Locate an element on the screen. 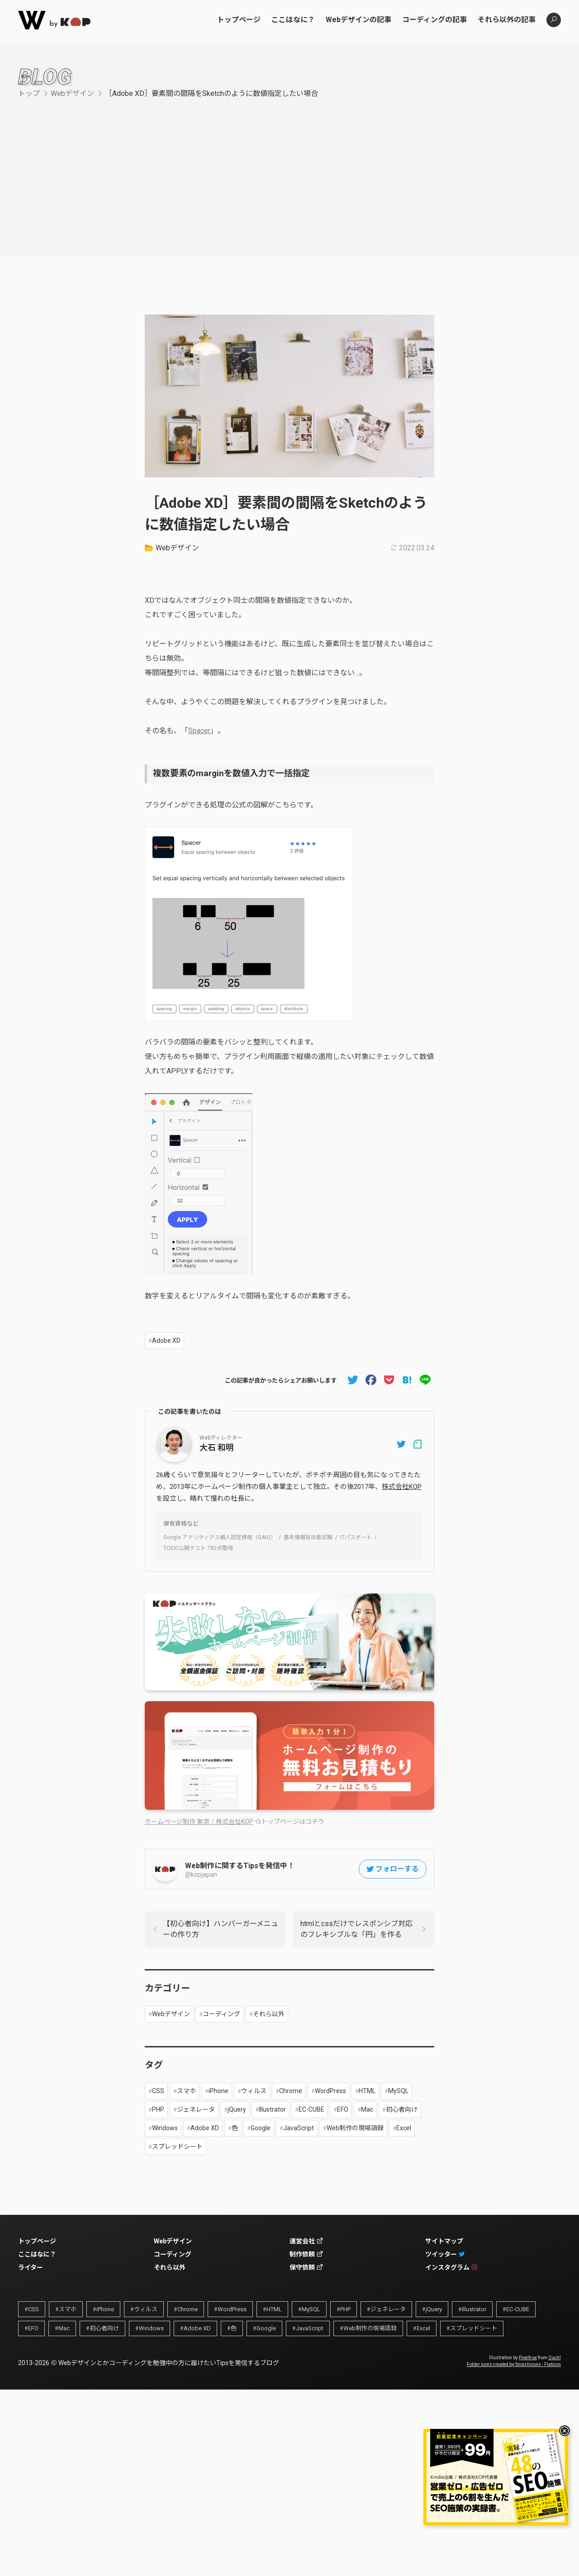  TOEIC公開テスト 780点取得 is located at coordinates (198, 1548).